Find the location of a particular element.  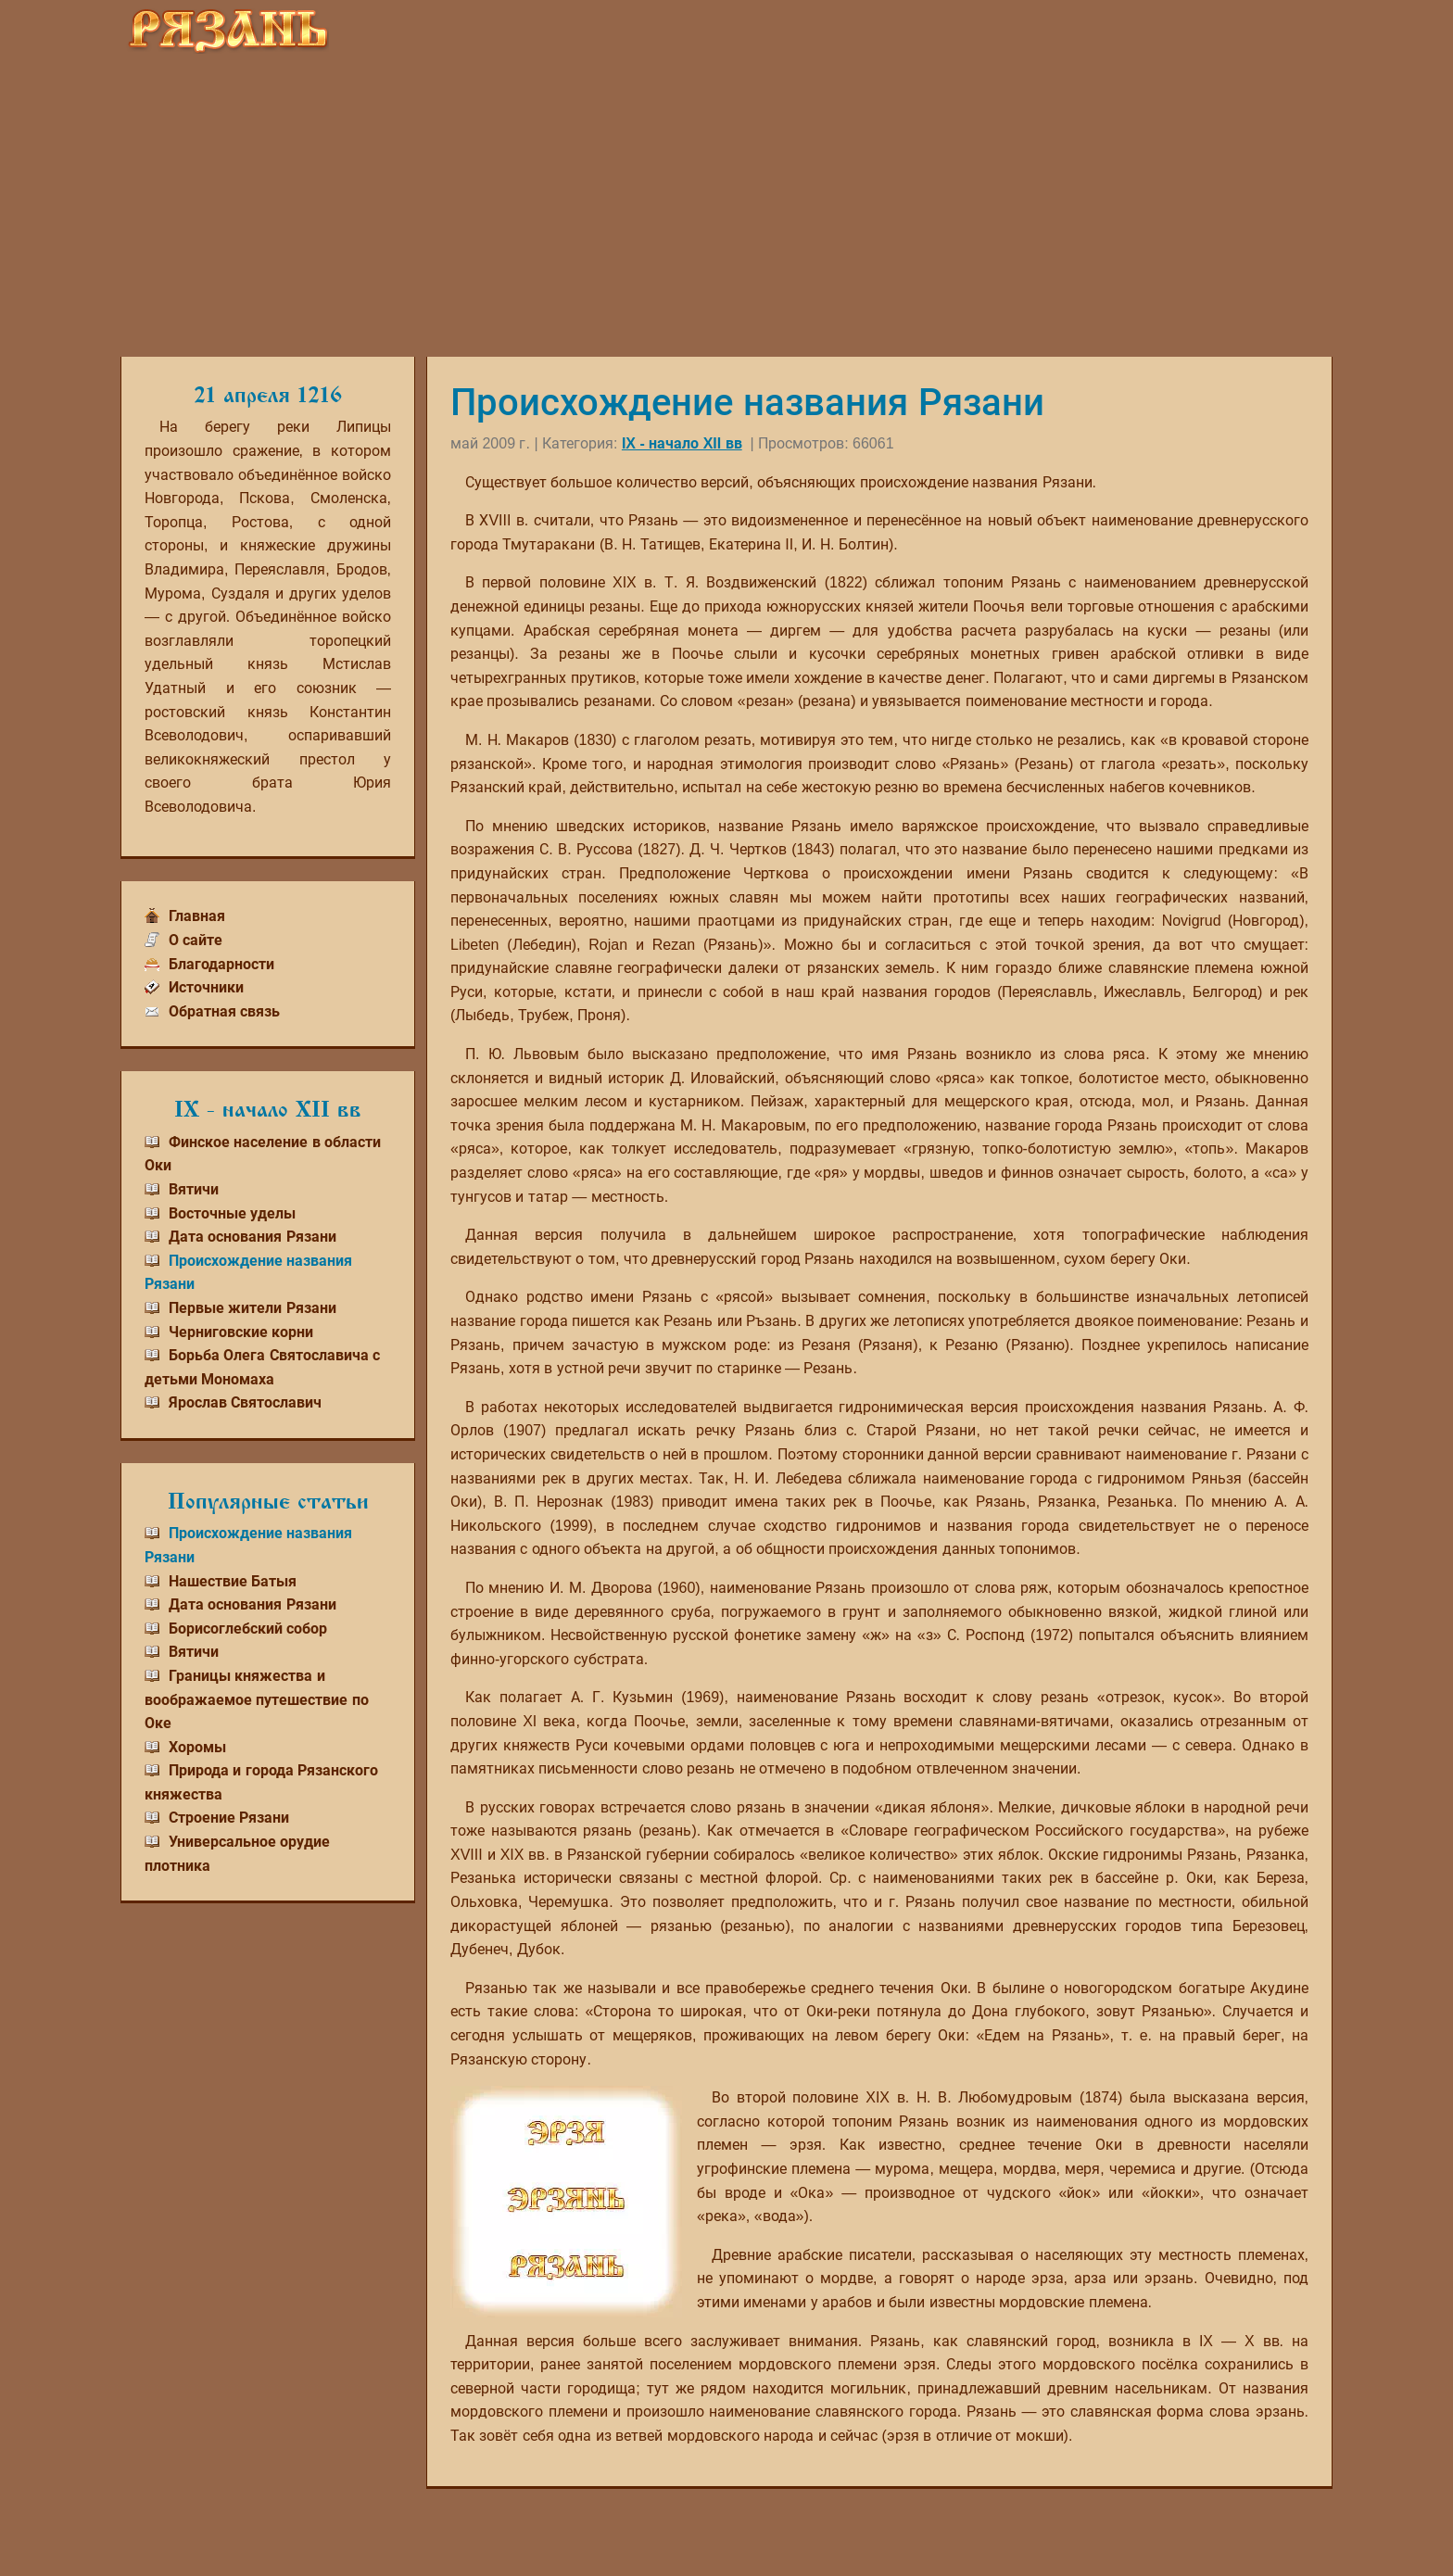

Дата основания Рязани is located at coordinates (252, 1236).